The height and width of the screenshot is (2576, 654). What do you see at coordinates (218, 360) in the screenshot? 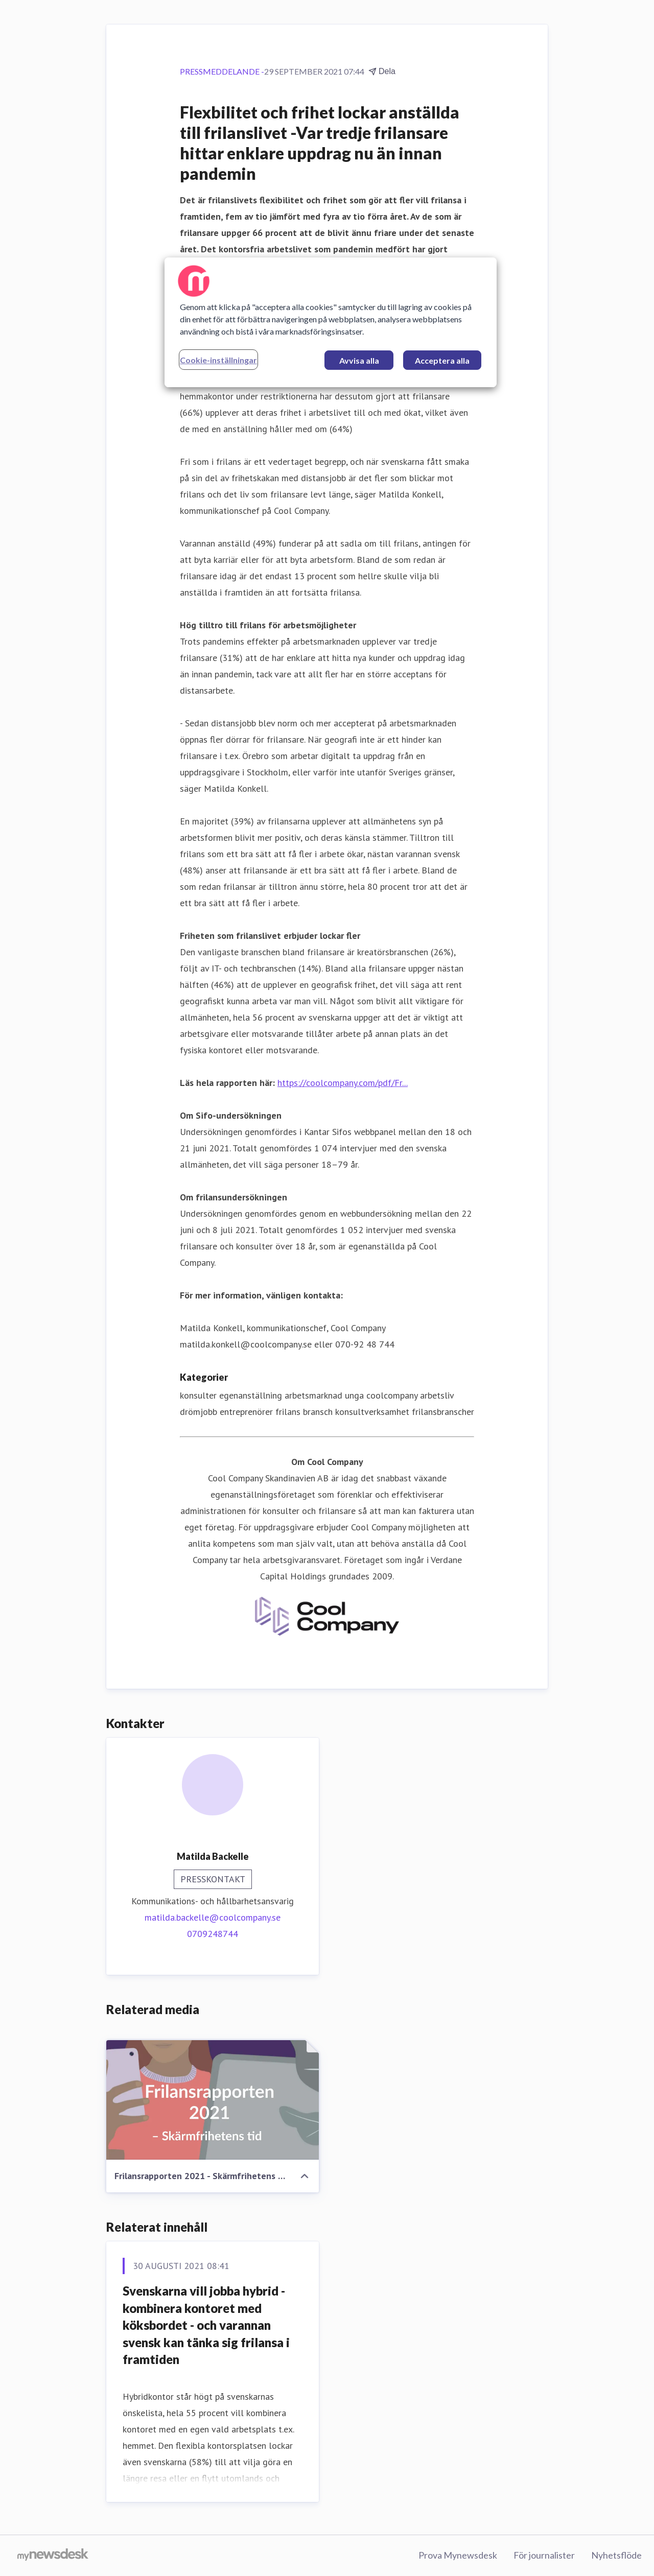
I see `Cookie-inställningar` at bounding box center [218, 360].